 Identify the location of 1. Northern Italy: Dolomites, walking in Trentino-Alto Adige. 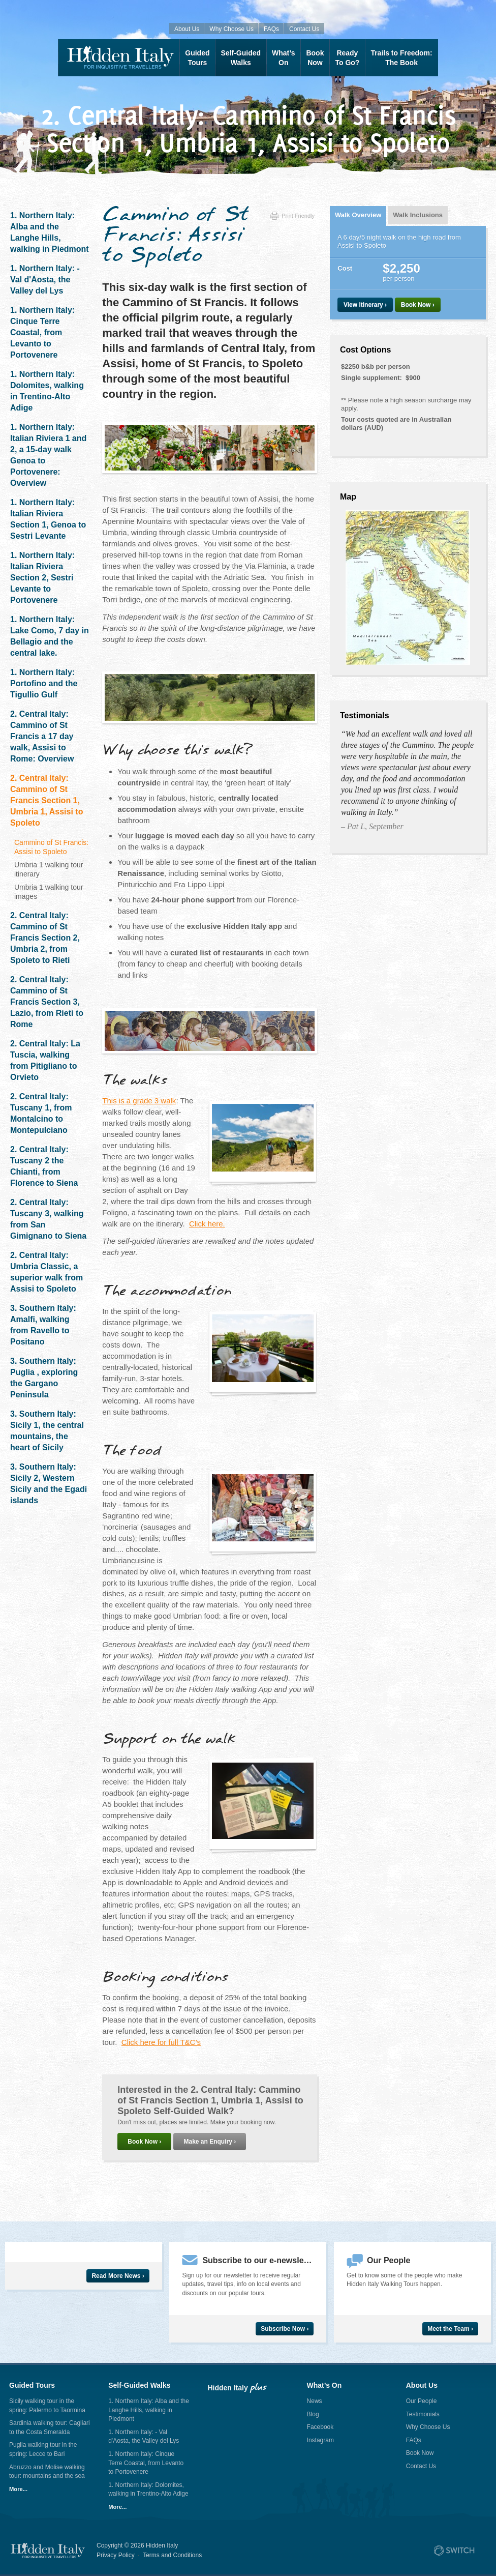
(47, 391).